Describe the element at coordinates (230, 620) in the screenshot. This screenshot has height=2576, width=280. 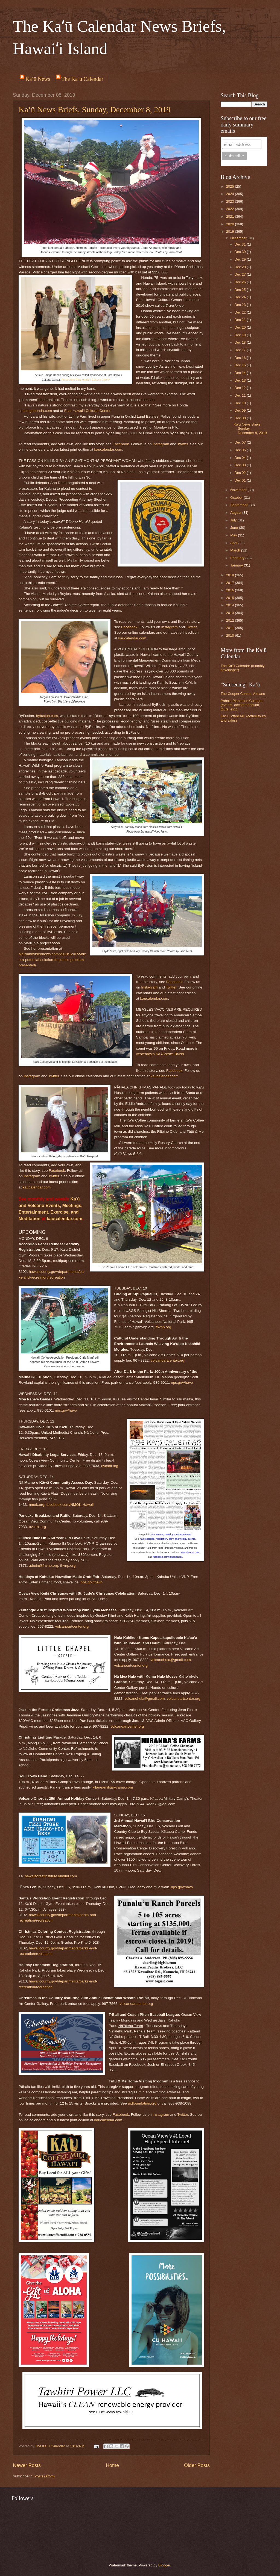
I see `2012` at that location.